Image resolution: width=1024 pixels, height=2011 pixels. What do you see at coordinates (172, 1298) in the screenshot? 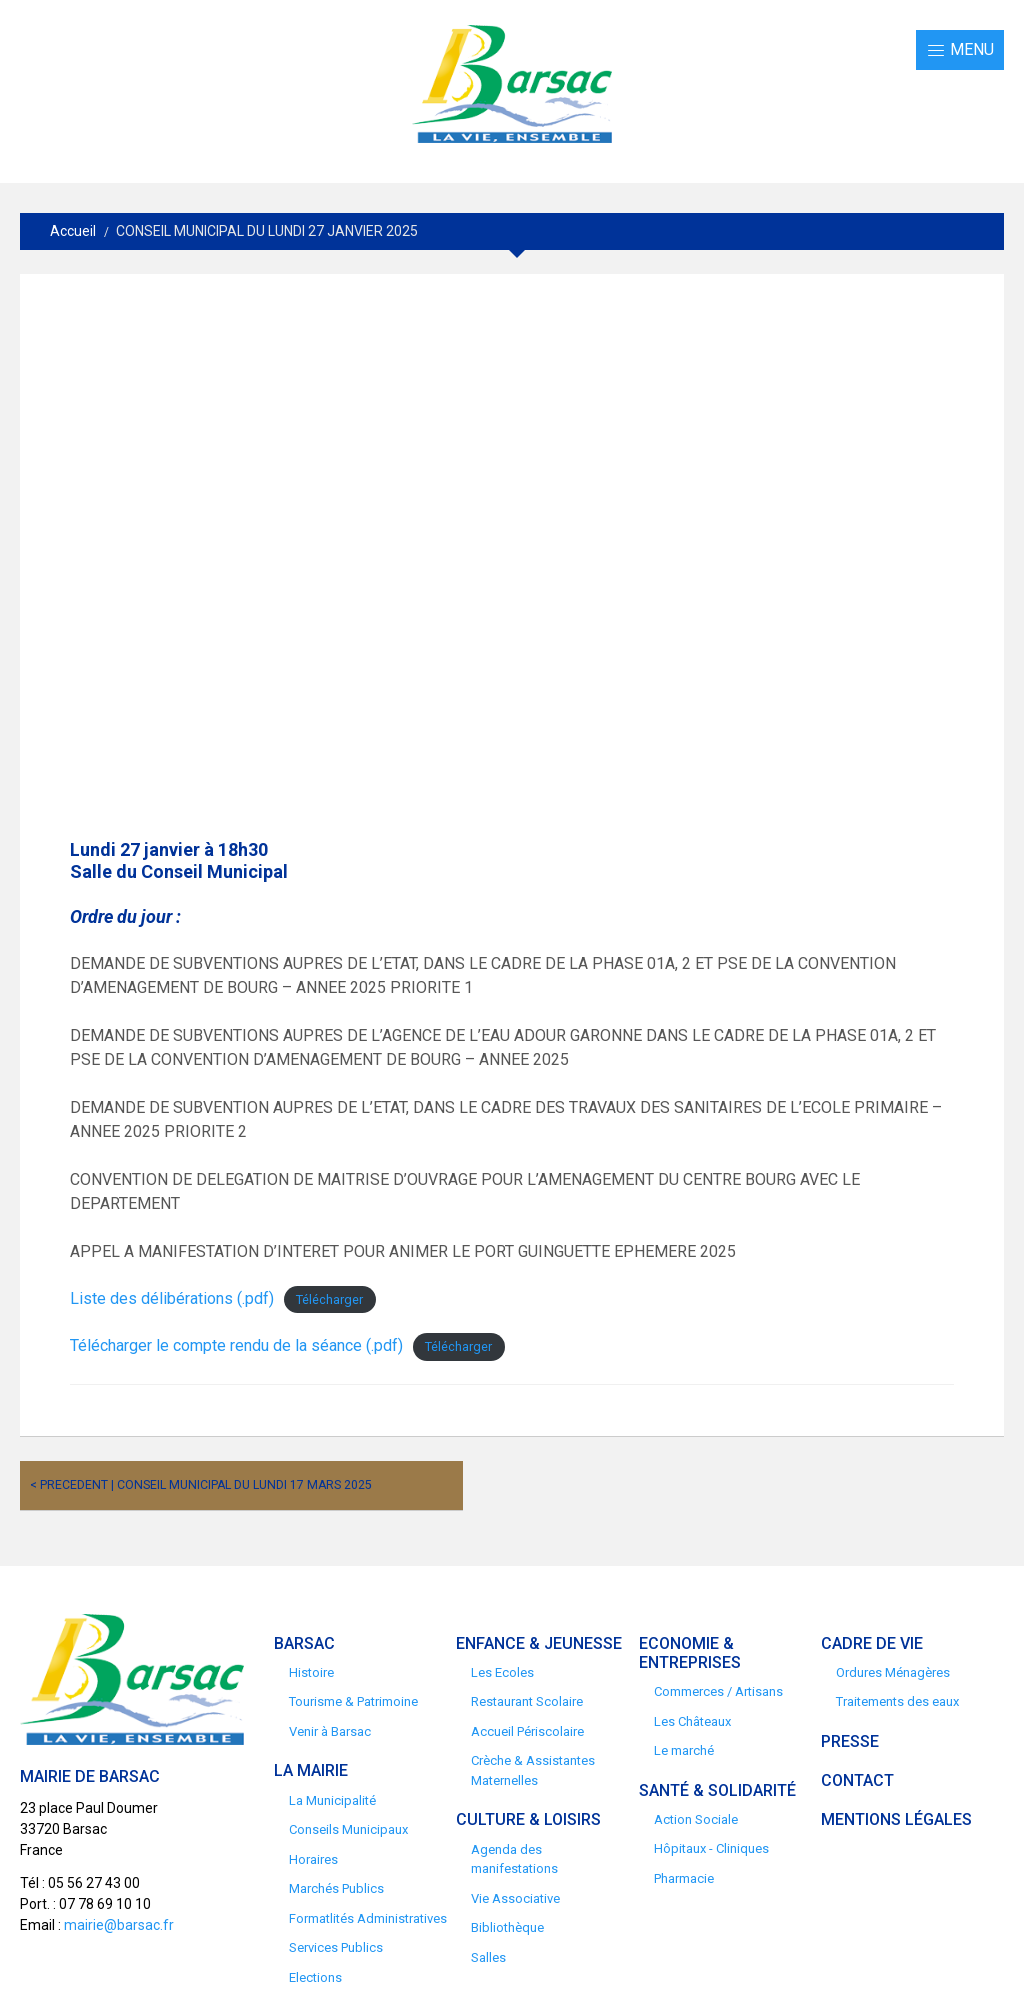
I see `Liste des délibérations (.pdf)` at bounding box center [172, 1298].